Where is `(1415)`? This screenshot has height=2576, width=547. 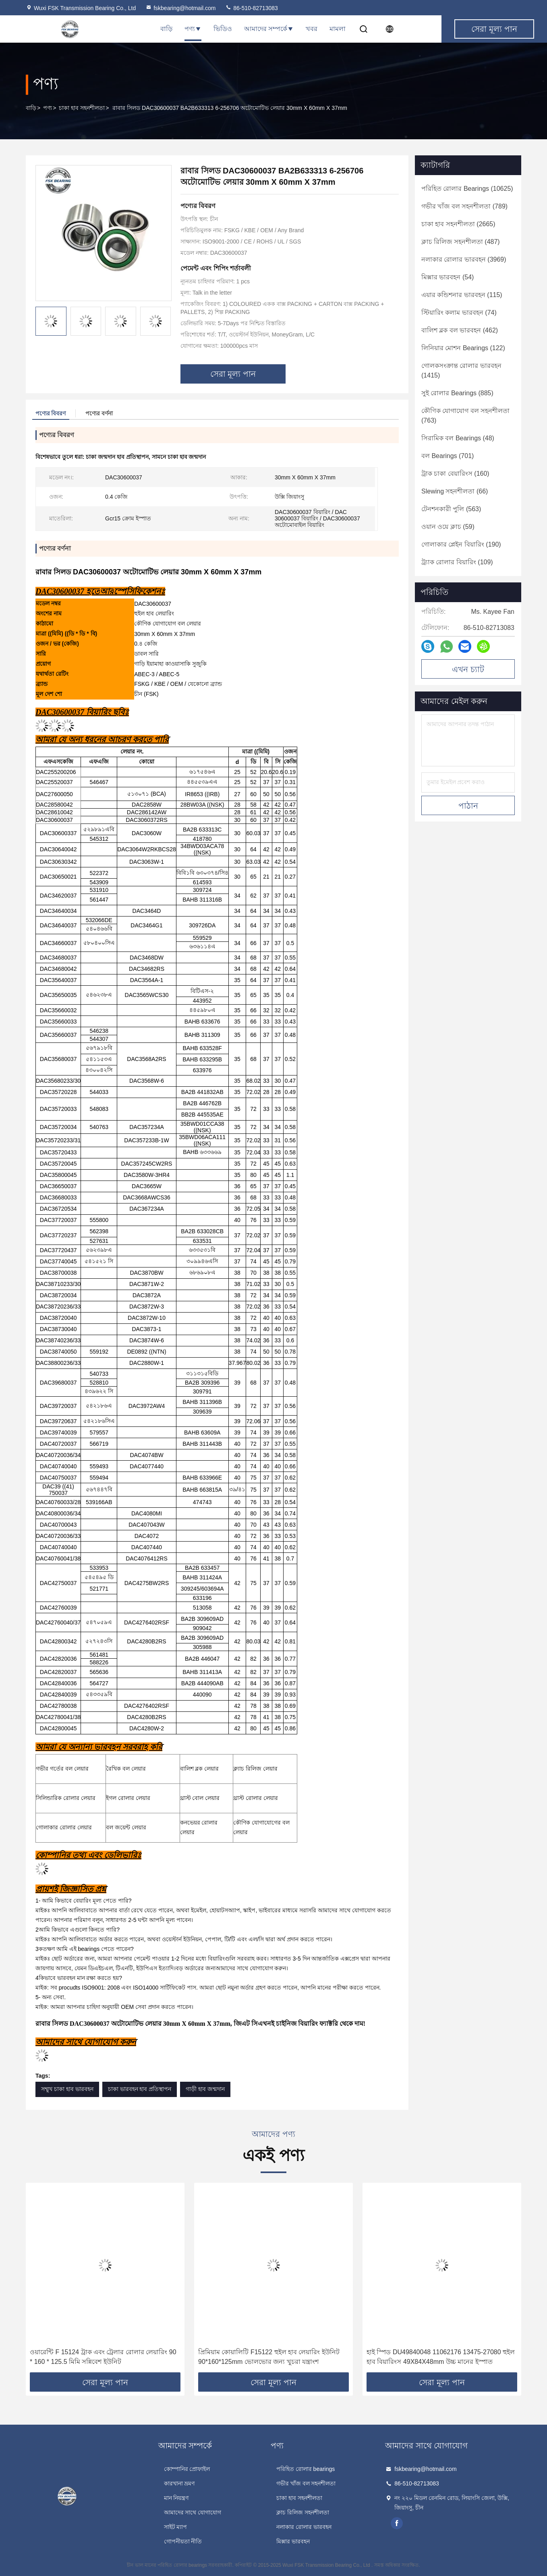
(1415) is located at coordinates (461, 370).